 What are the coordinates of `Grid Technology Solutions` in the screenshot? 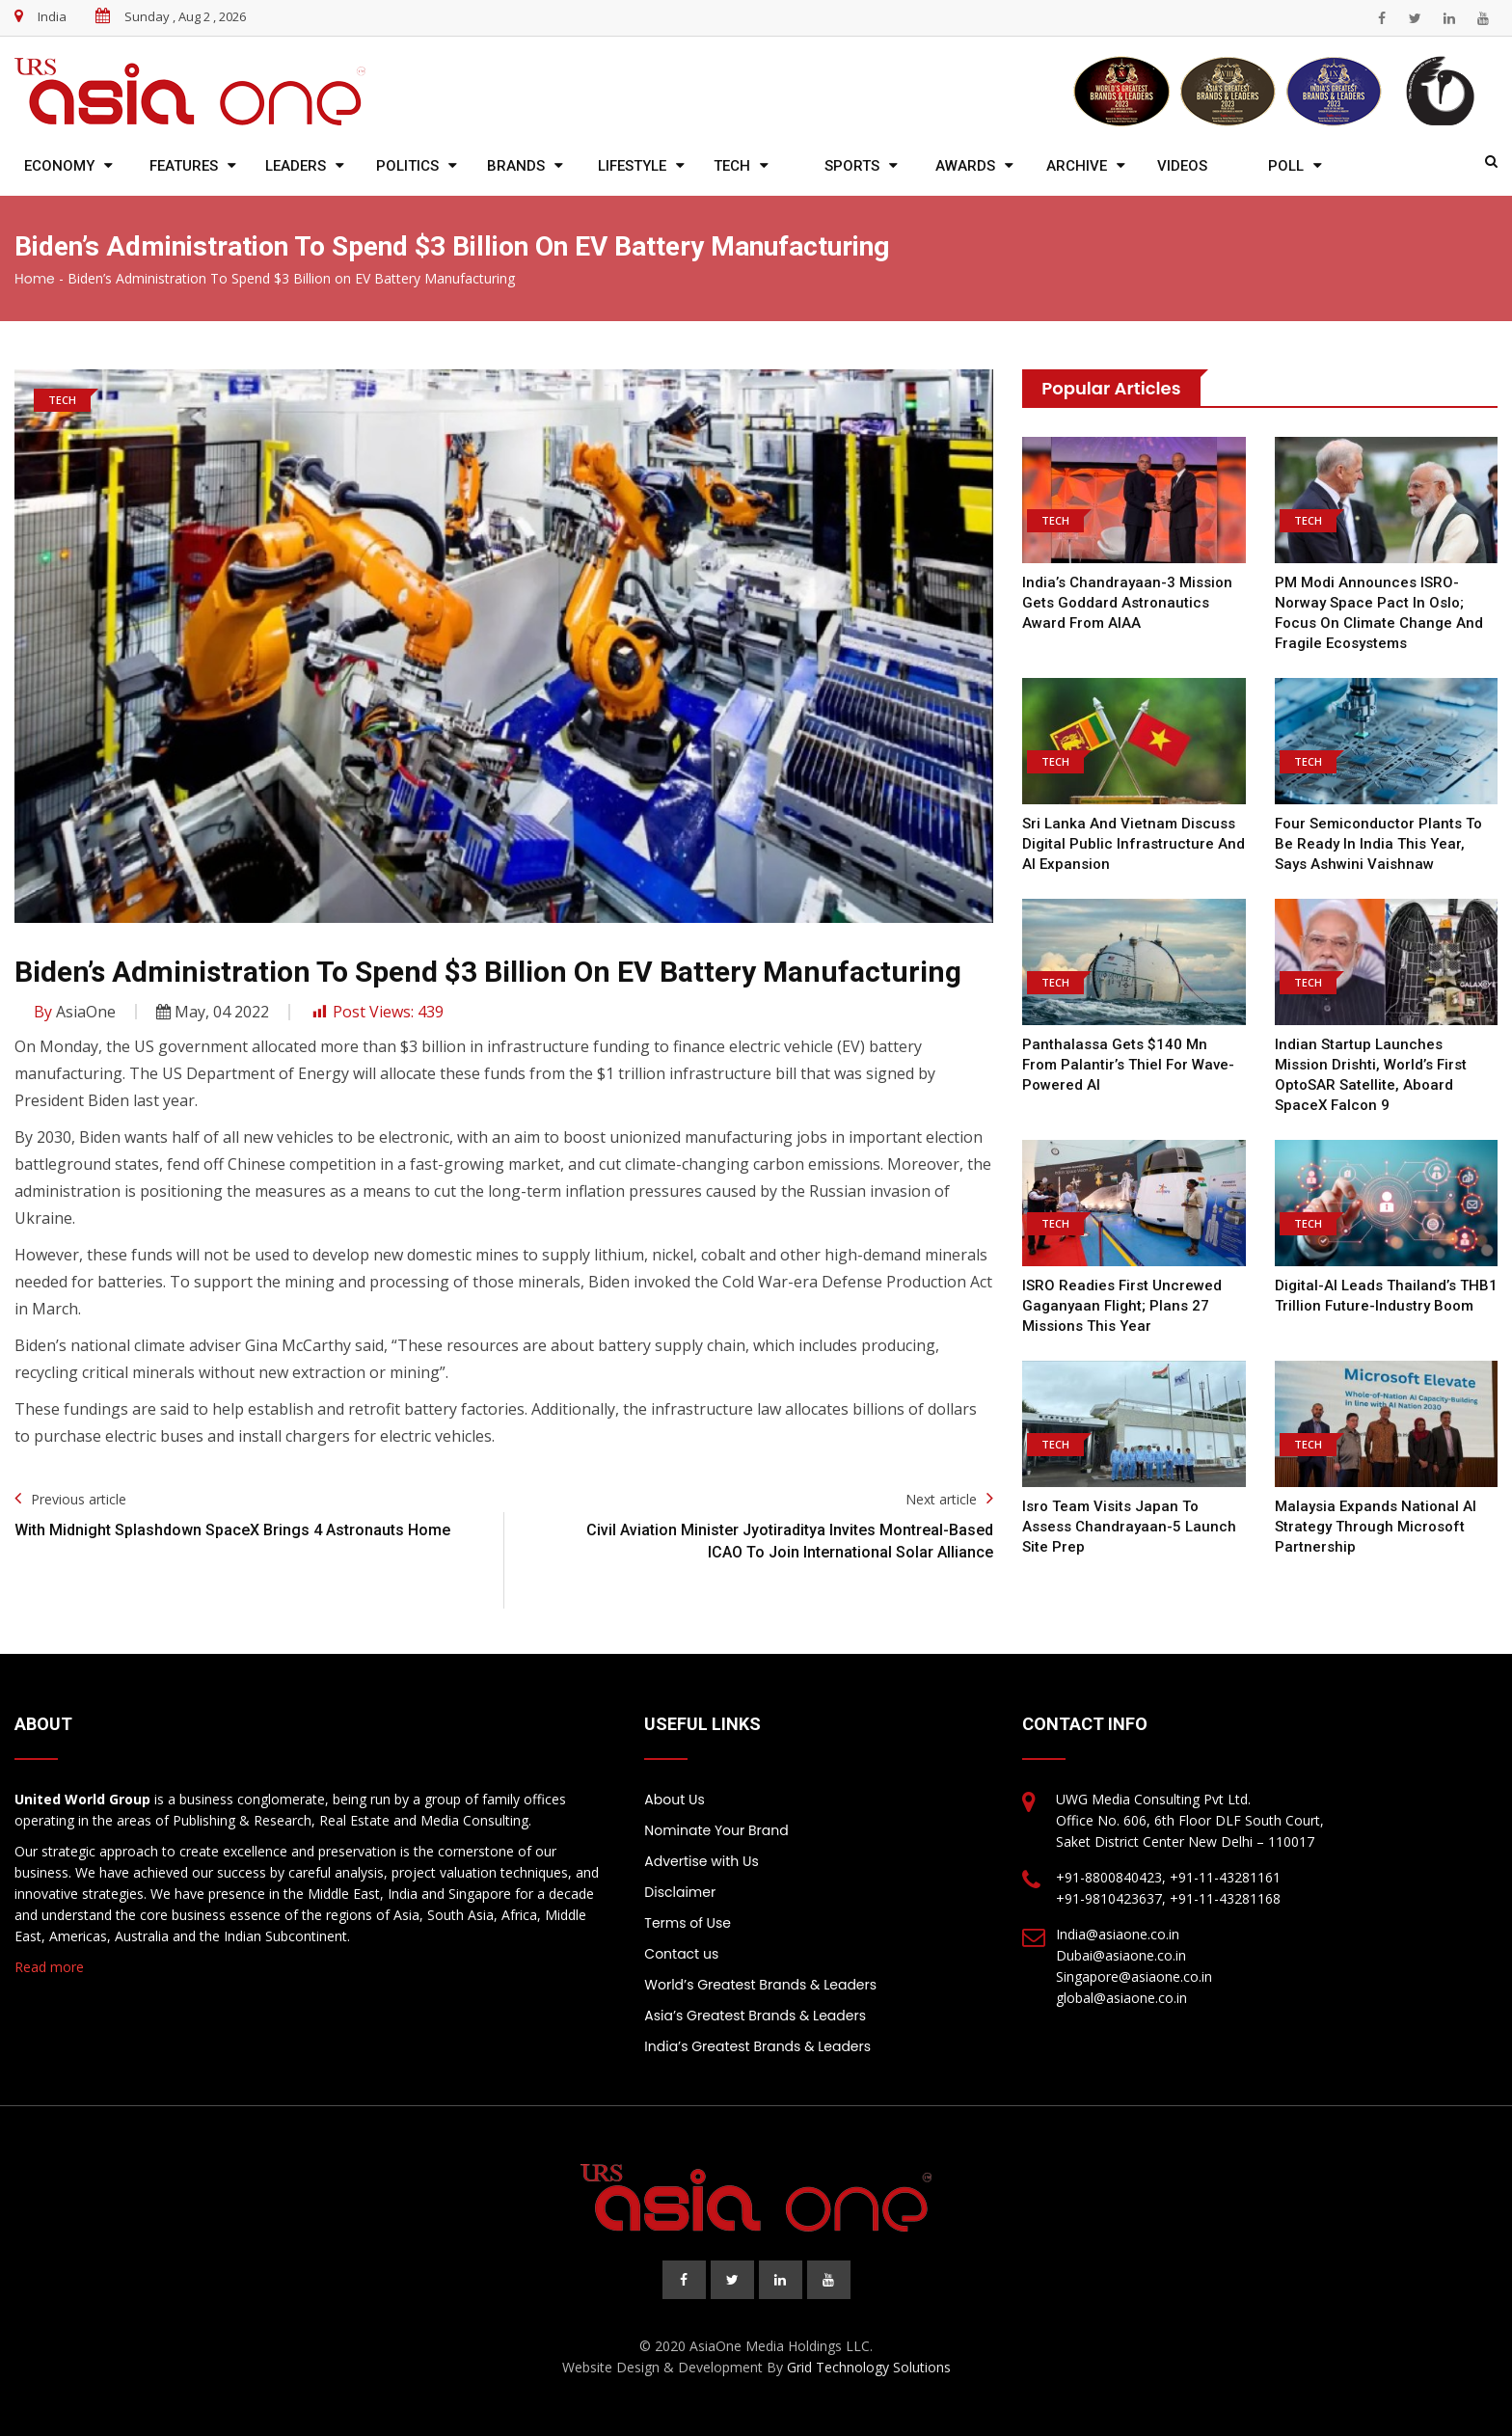 It's located at (869, 2367).